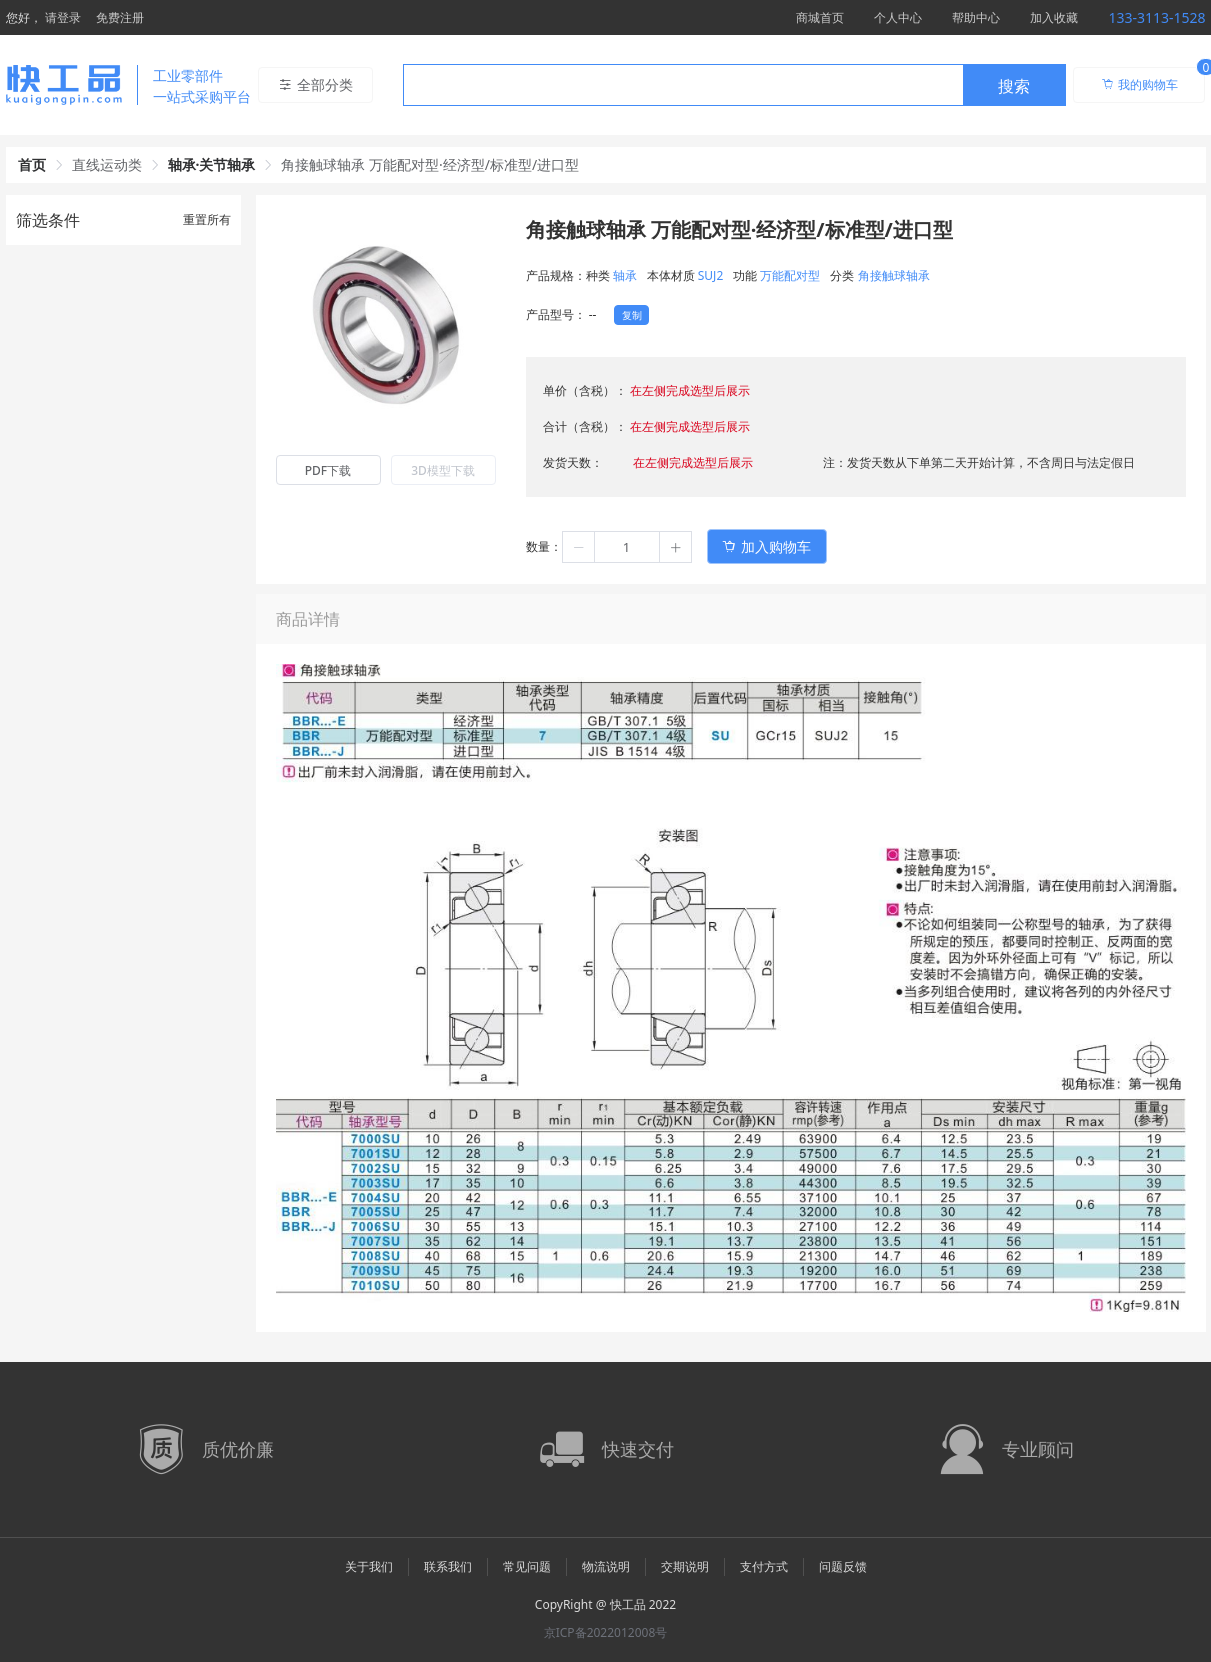  I want to click on 首页 [link], so click(32, 164).